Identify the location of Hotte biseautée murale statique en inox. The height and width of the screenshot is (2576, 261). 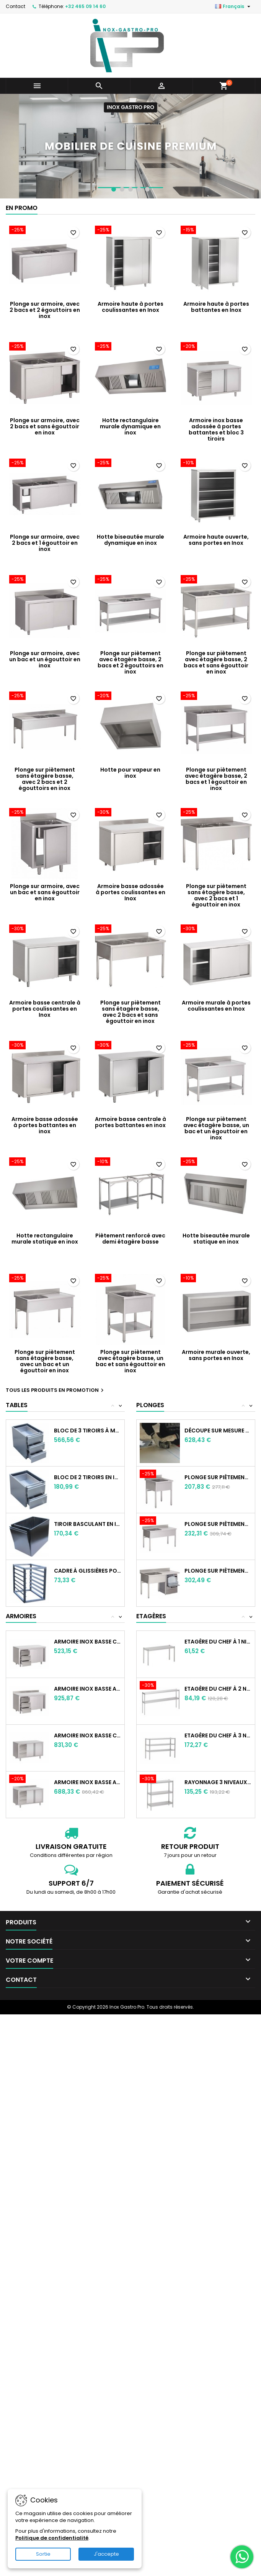
(216, 1238).